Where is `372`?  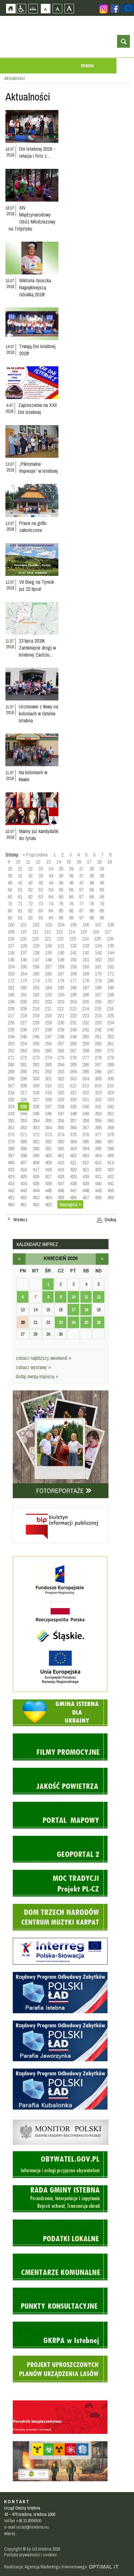 372 is located at coordinates (36, 1134).